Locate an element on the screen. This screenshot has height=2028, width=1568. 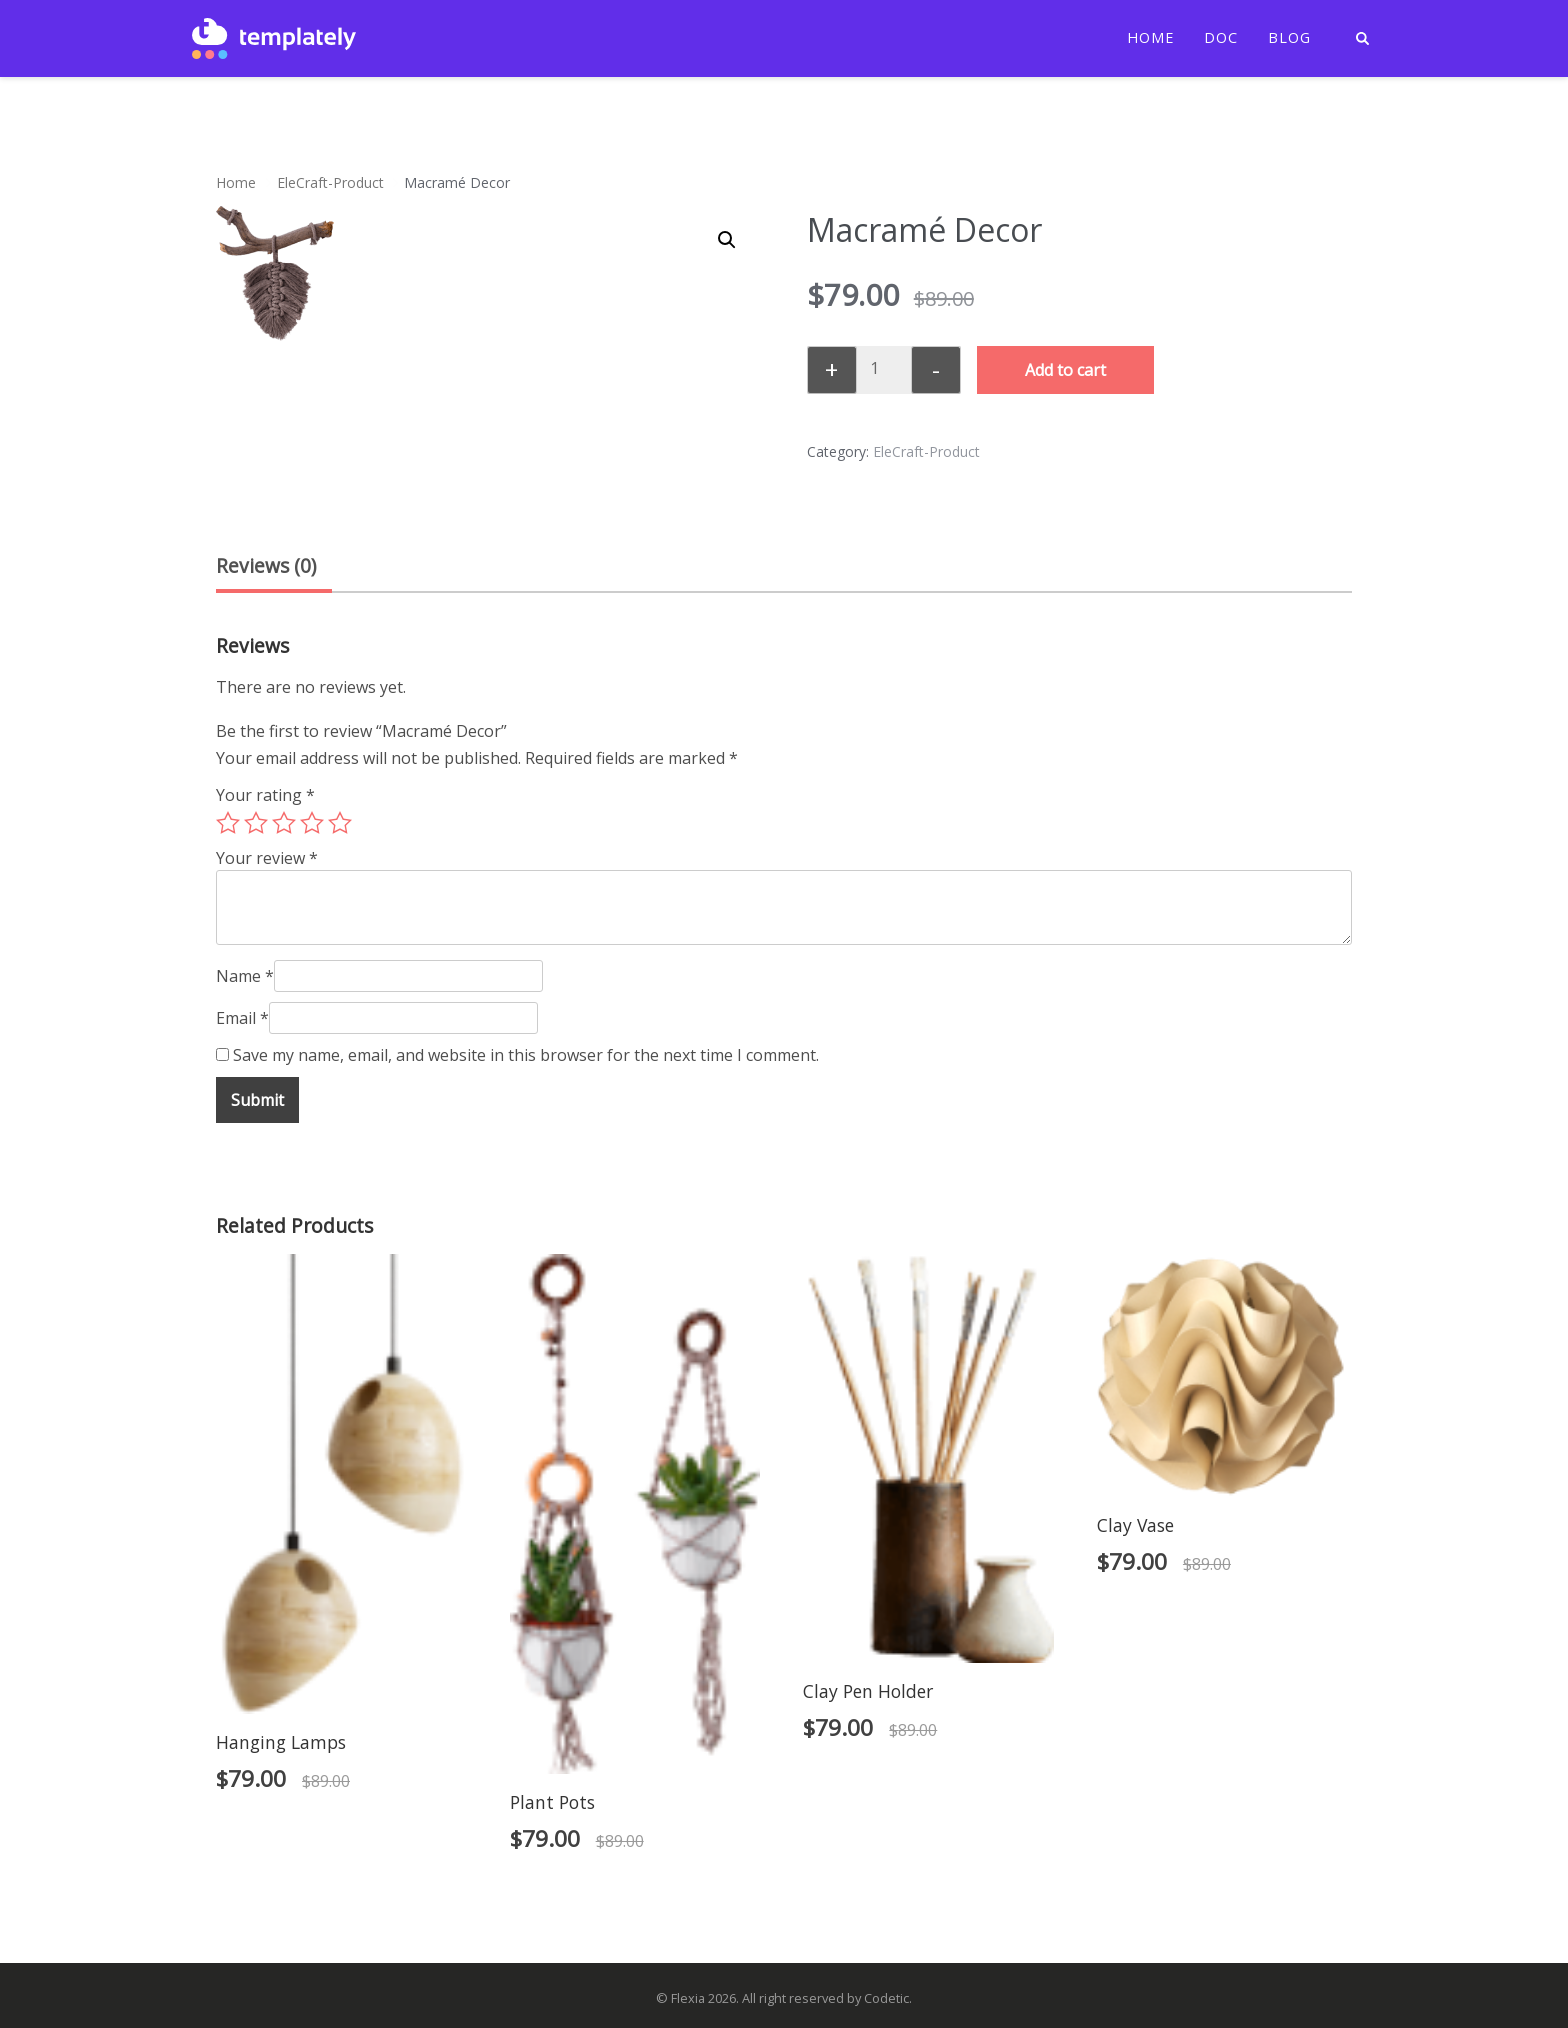
Reviews (0) [tab] is located at coordinates (266, 565).